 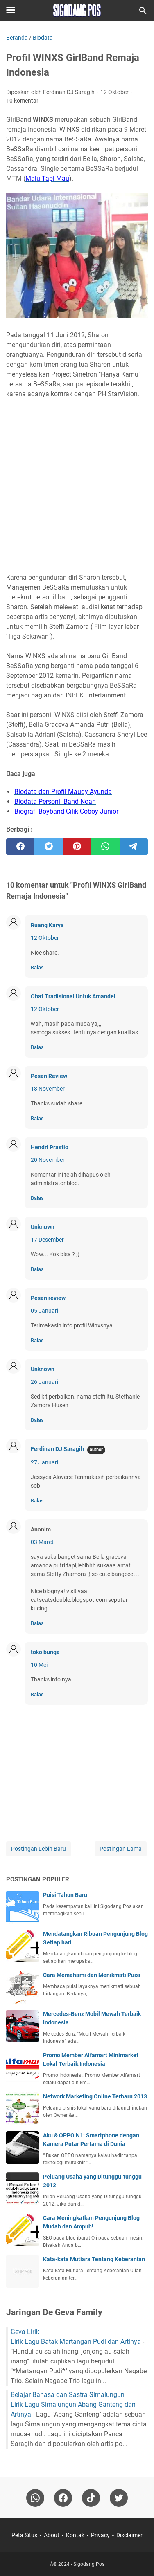 What do you see at coordinates (121, 1848) in the screenshot?
I see `Postingan Lama` at bounding box center [121, 1848].